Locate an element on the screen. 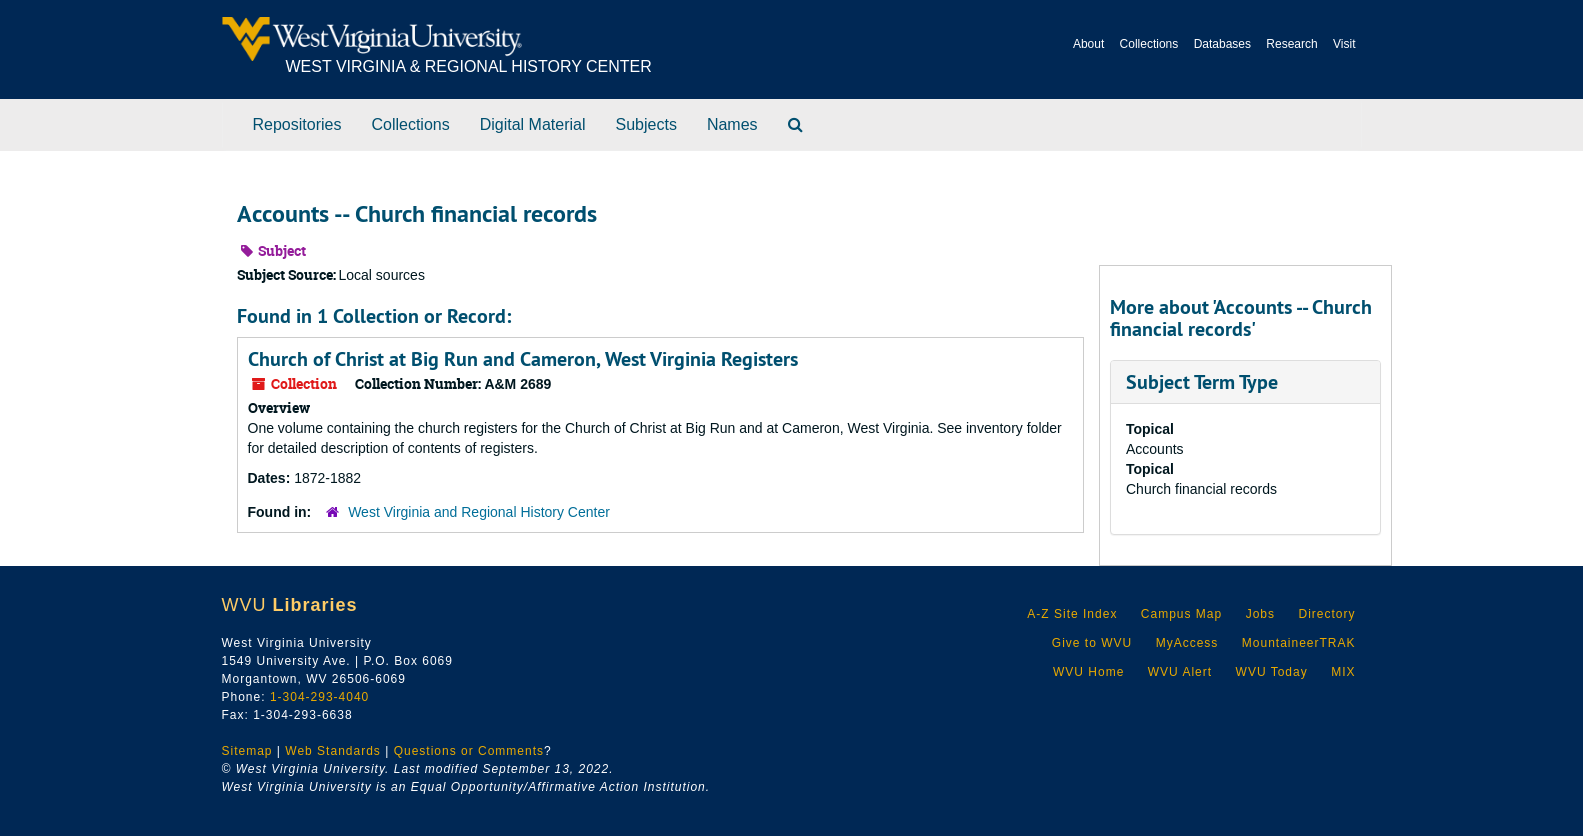 The image size is (1583, 836). 1-304-293-4040 is located at coordinates (319, 697).